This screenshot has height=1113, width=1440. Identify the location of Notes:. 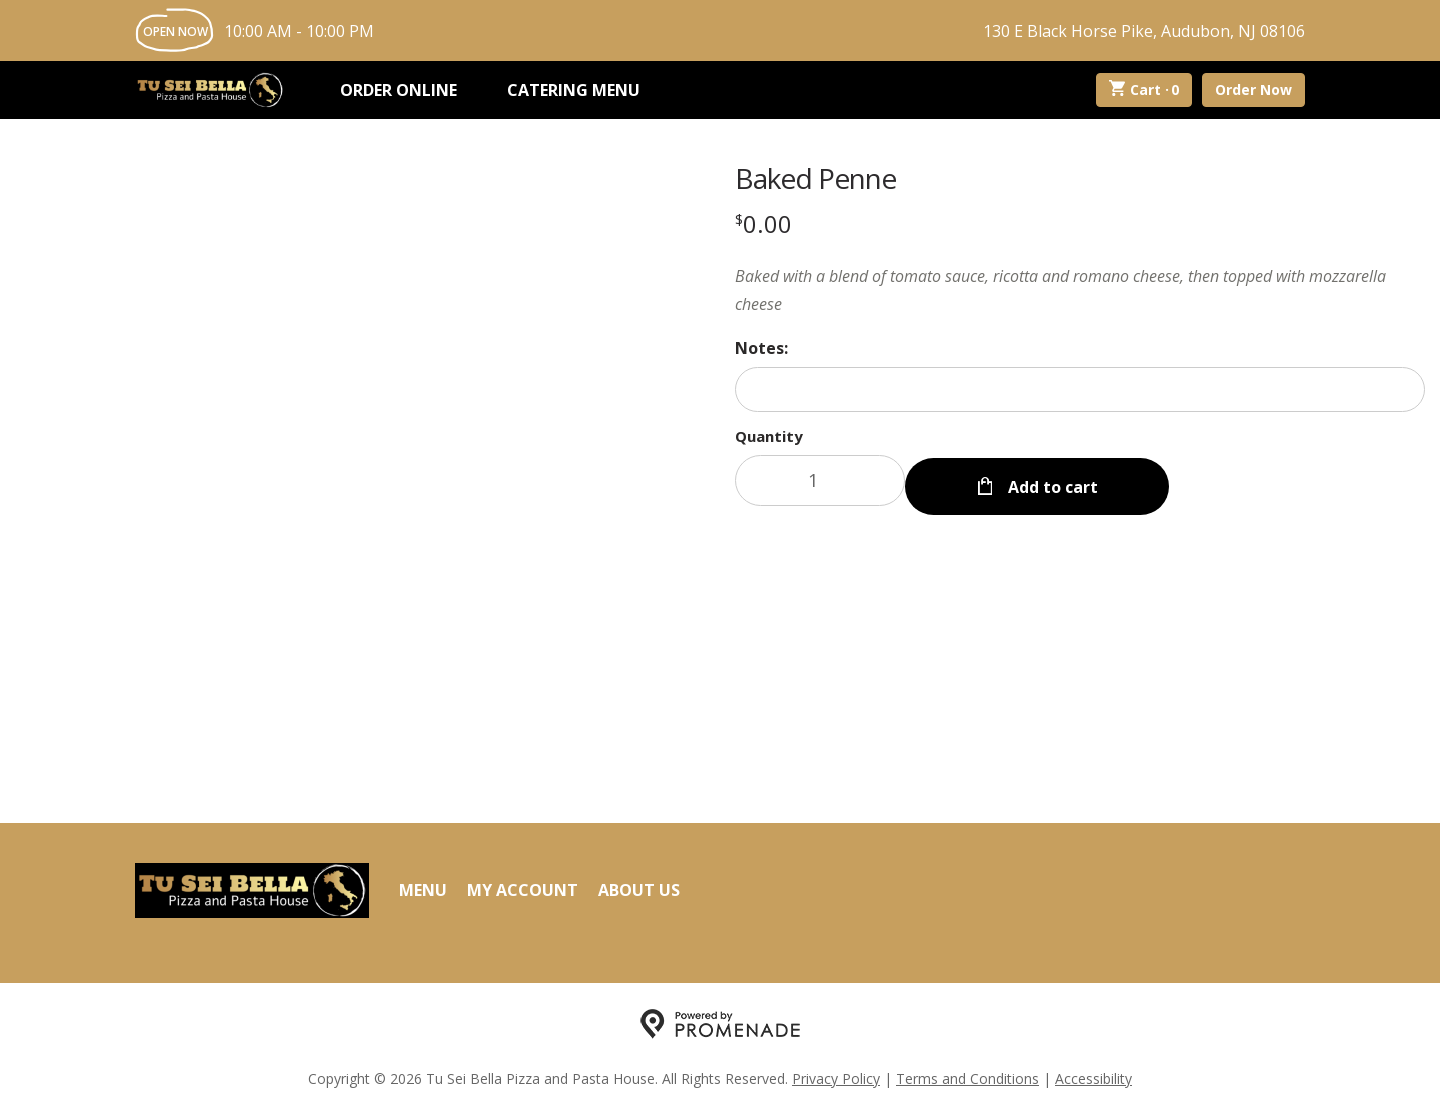
(761, 348).